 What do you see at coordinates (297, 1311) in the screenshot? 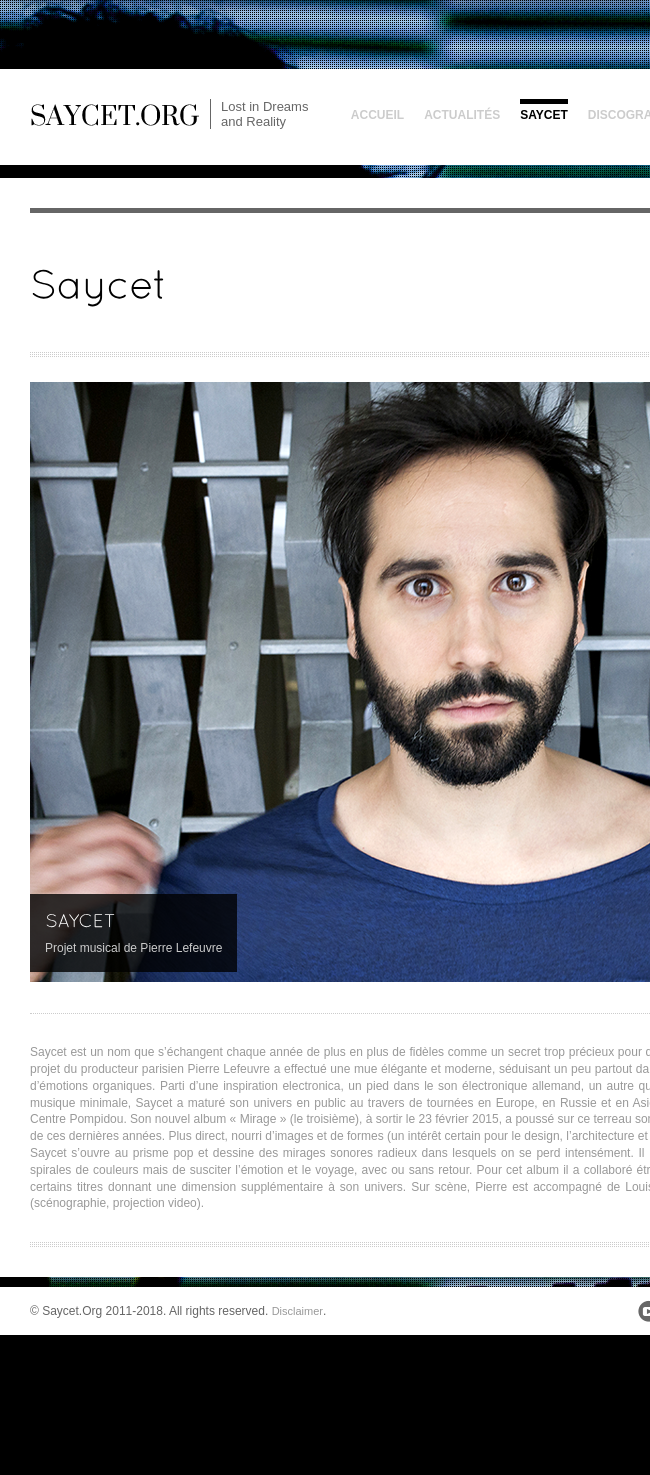
I see `Disclaimer` at bounding box center [297, 1311].